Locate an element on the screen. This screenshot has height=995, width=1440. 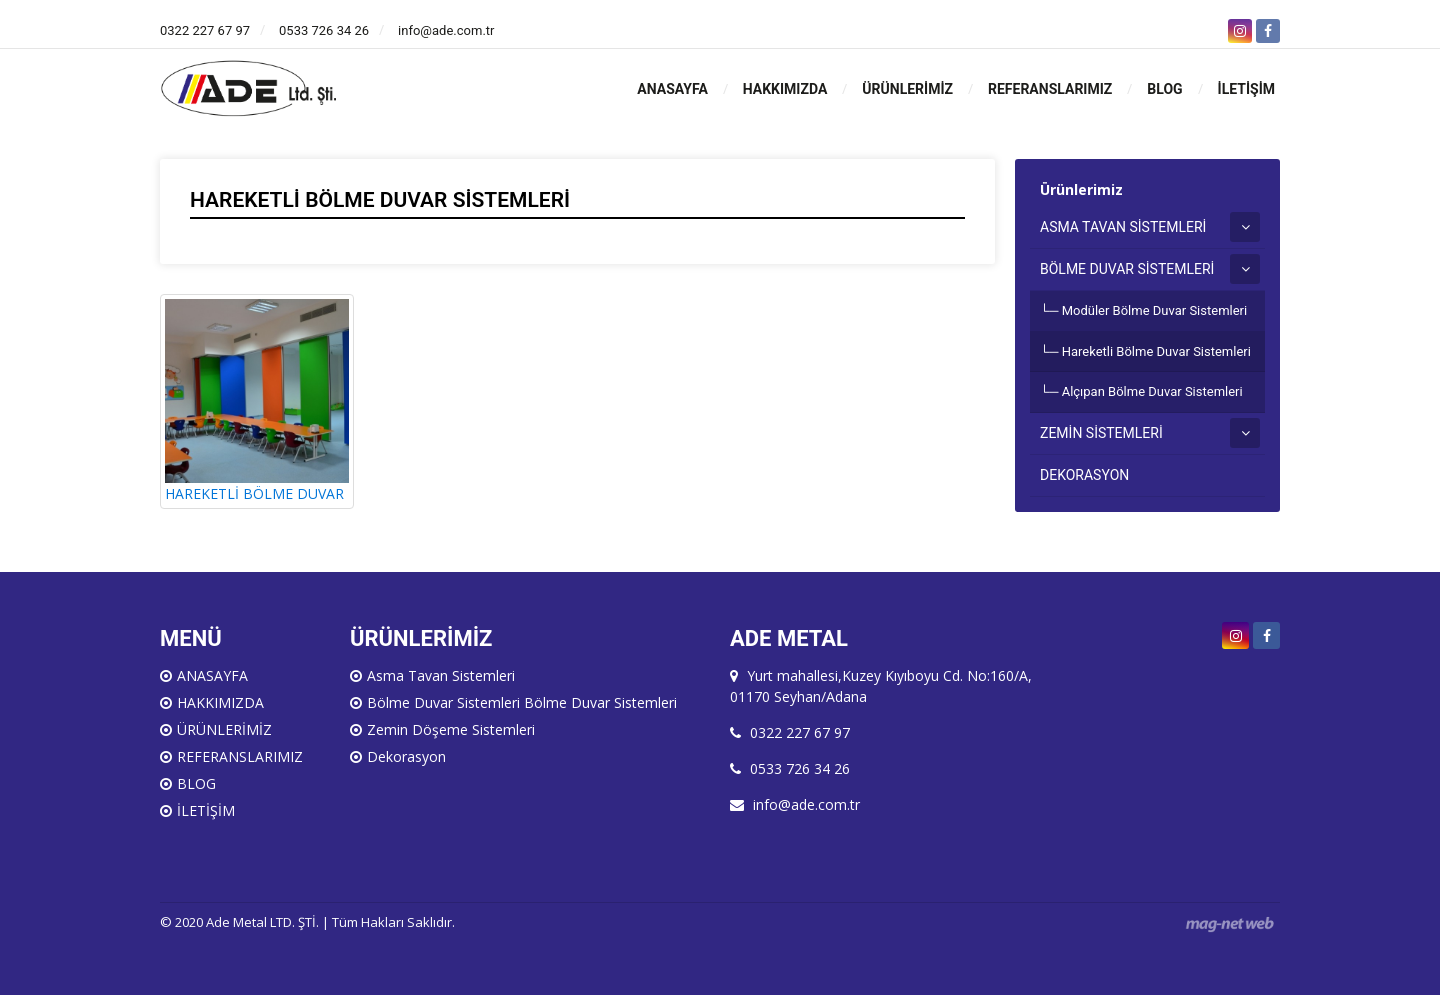
BLOG is located at coordinates (1164, 89).